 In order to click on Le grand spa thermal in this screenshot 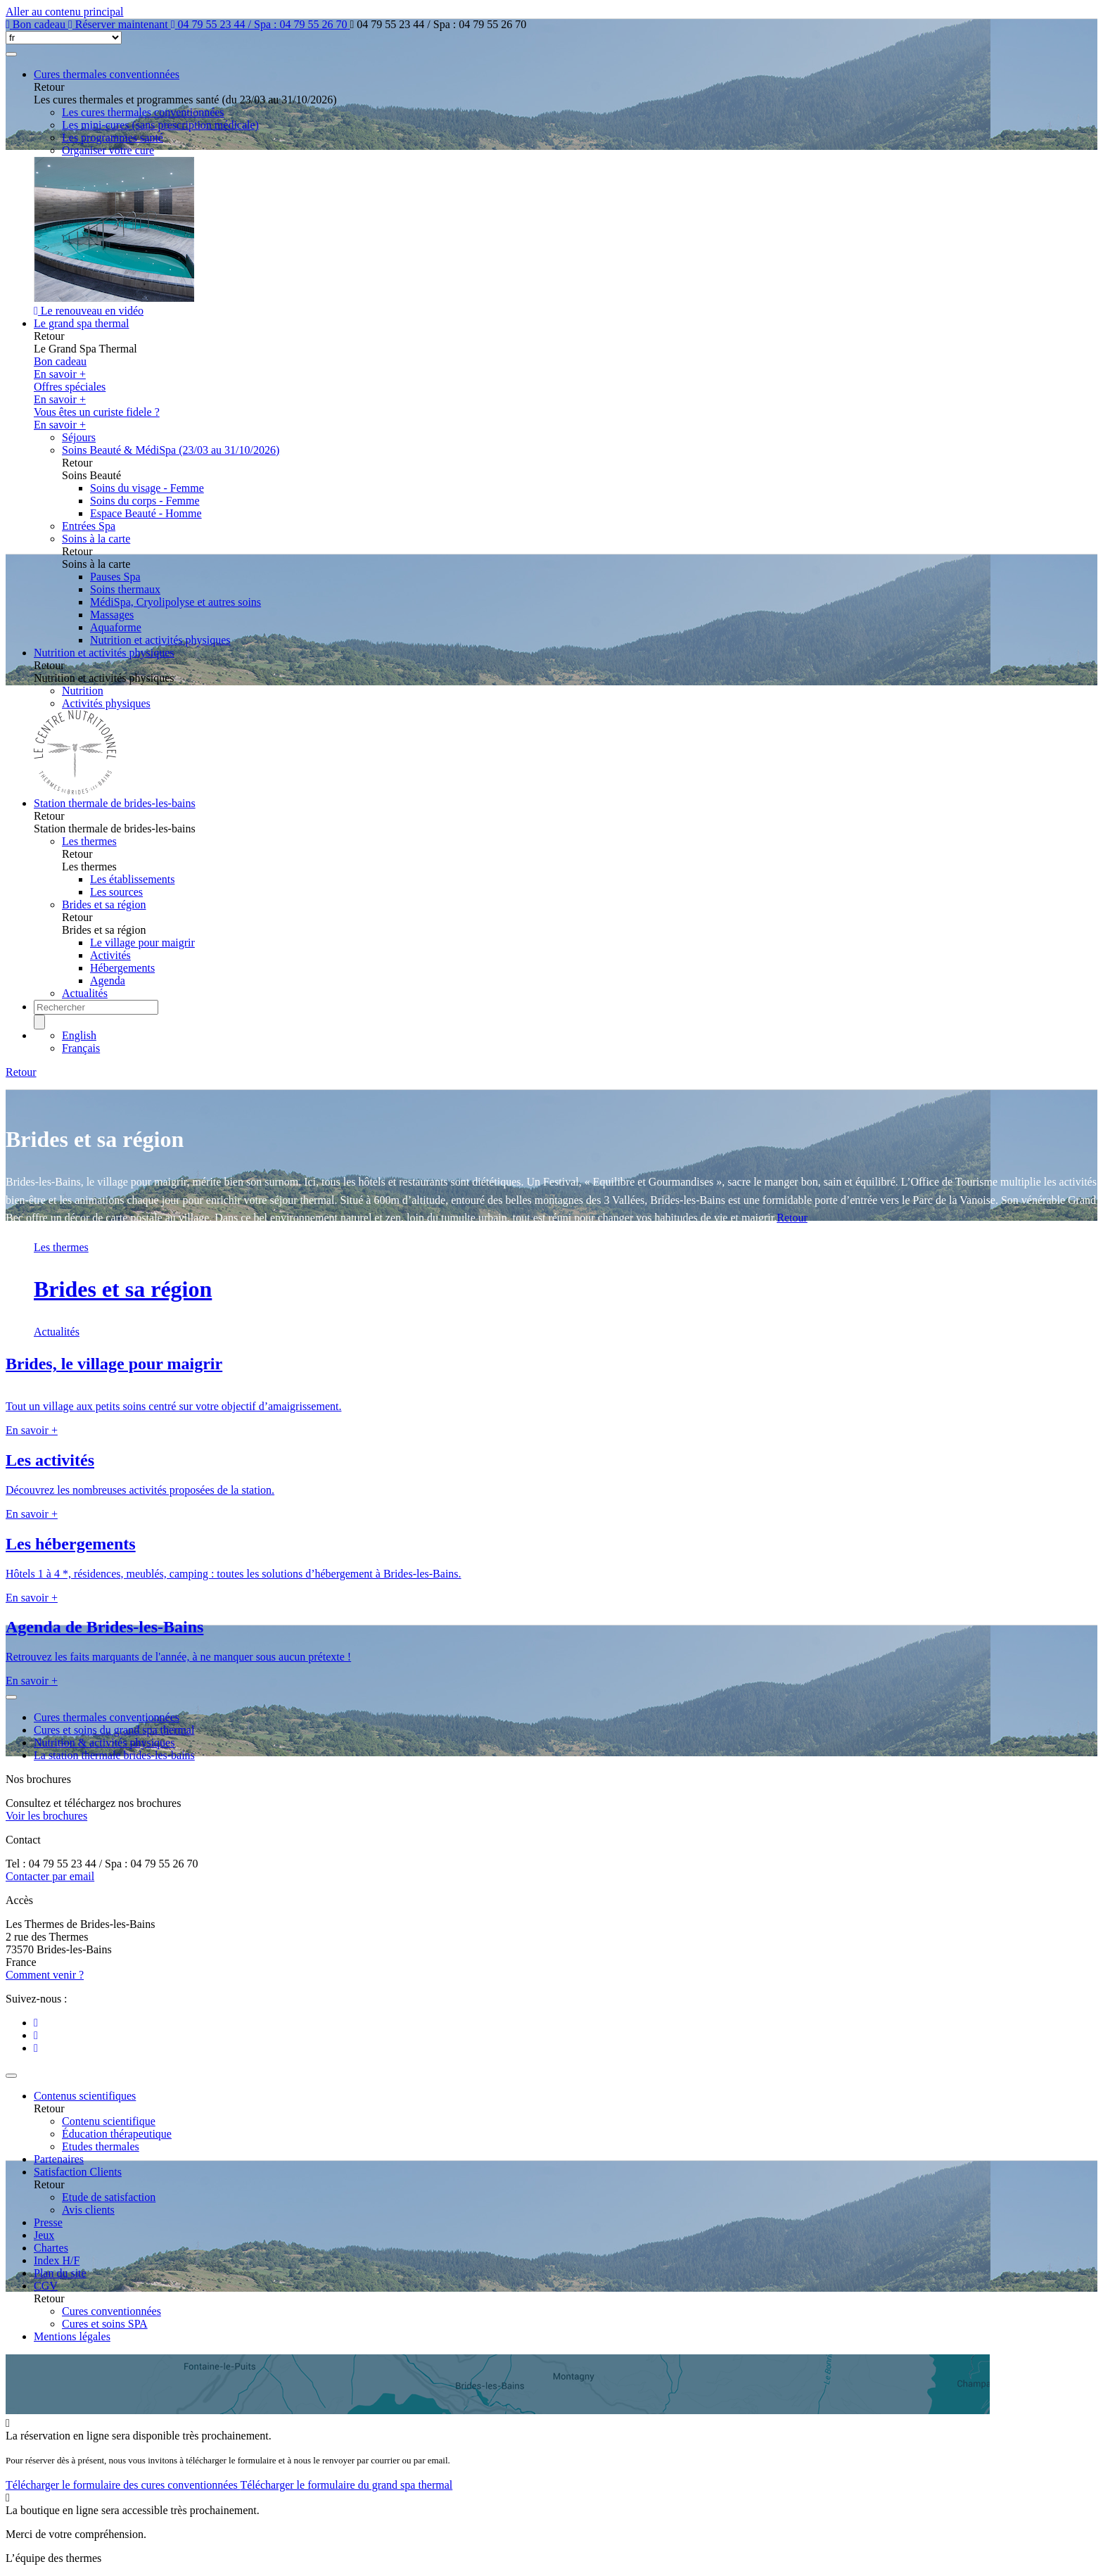, I will do `click(81, 323)`.